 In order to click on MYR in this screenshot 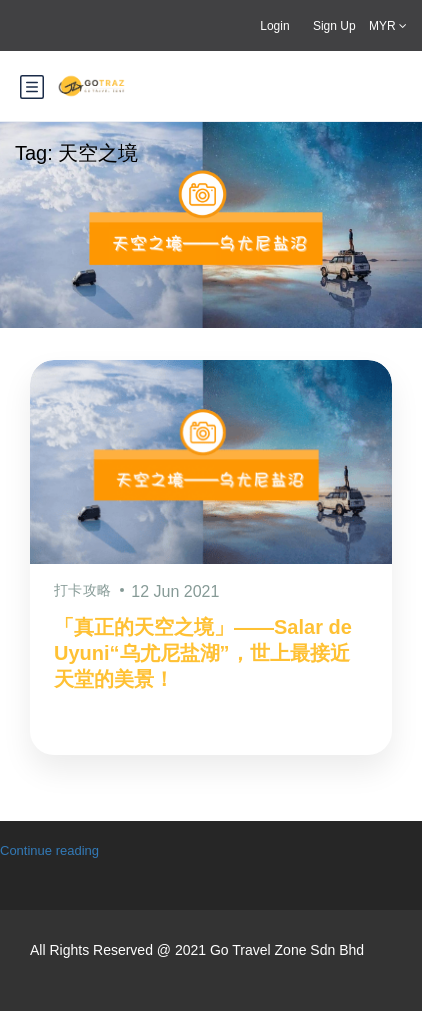, I will do `click(388, 26)`.